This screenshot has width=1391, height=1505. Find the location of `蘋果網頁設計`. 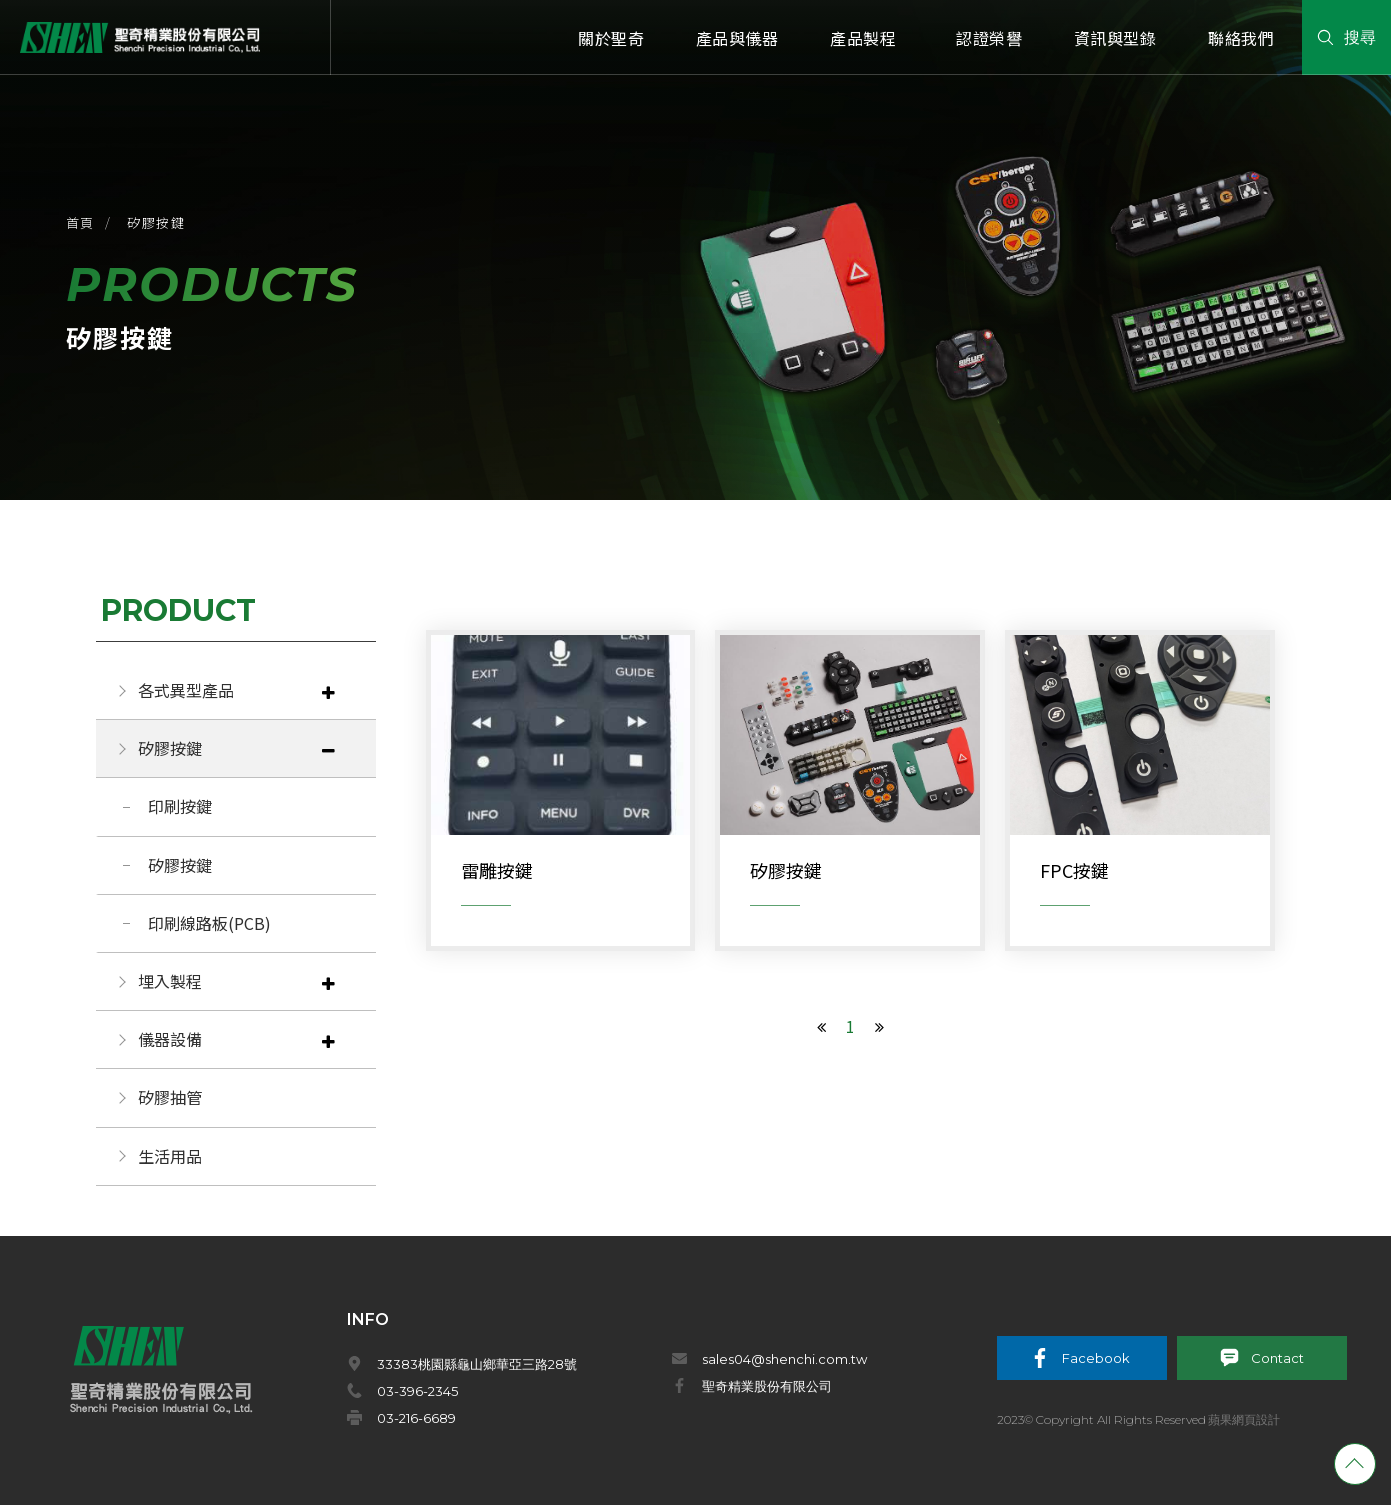

蘋果網頁設計 is located at coordinates (1244, 1419).